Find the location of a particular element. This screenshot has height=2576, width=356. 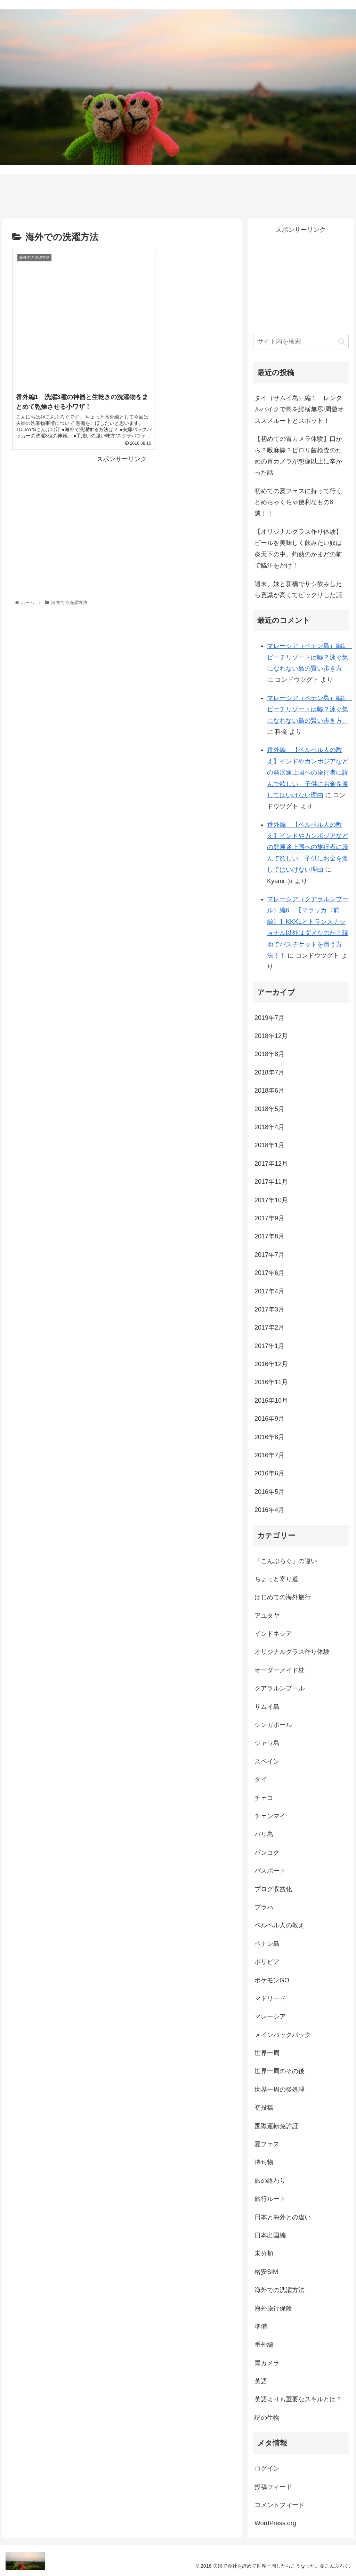

ボリビア is located at coordinates (267, 1961).